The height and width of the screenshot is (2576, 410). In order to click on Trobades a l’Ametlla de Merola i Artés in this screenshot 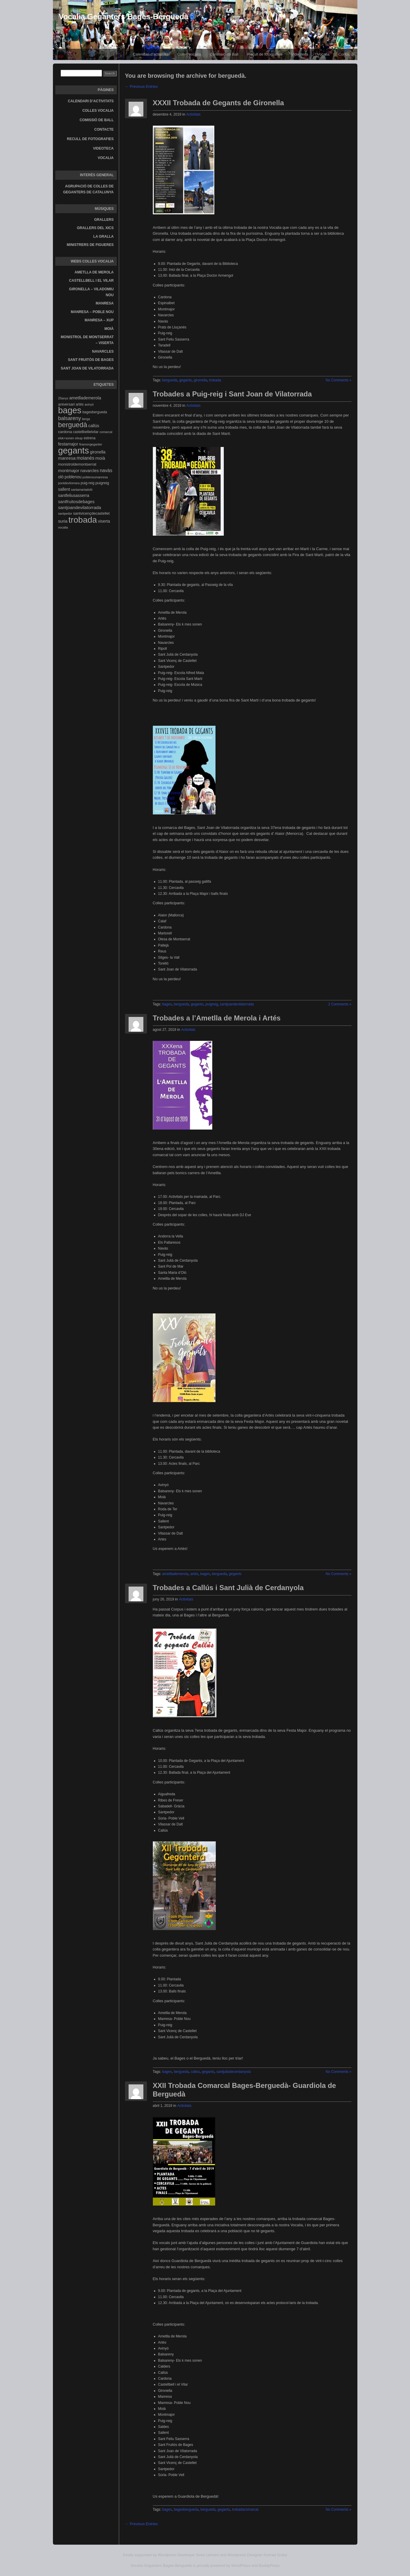, I will do `click(217, 1018)`.